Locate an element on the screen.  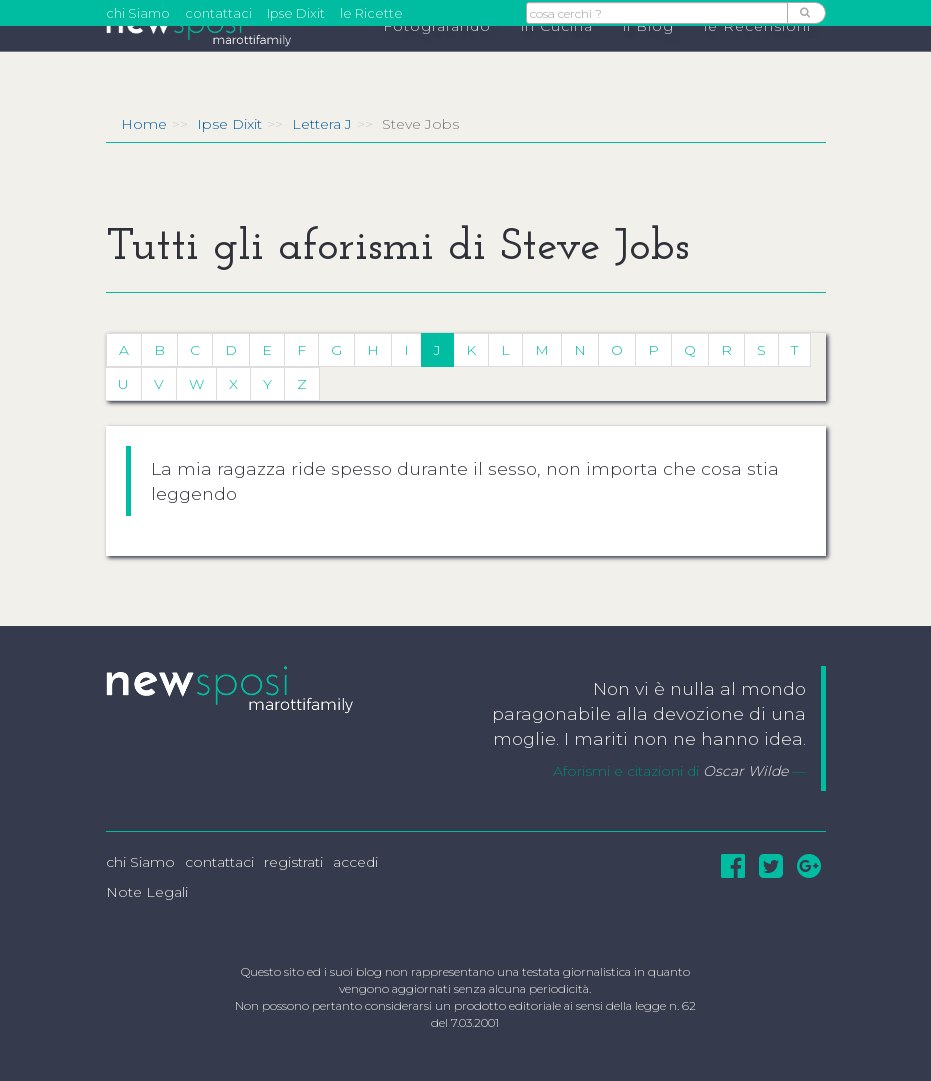
Oscar Wilde is located at coordinates (745, 771).